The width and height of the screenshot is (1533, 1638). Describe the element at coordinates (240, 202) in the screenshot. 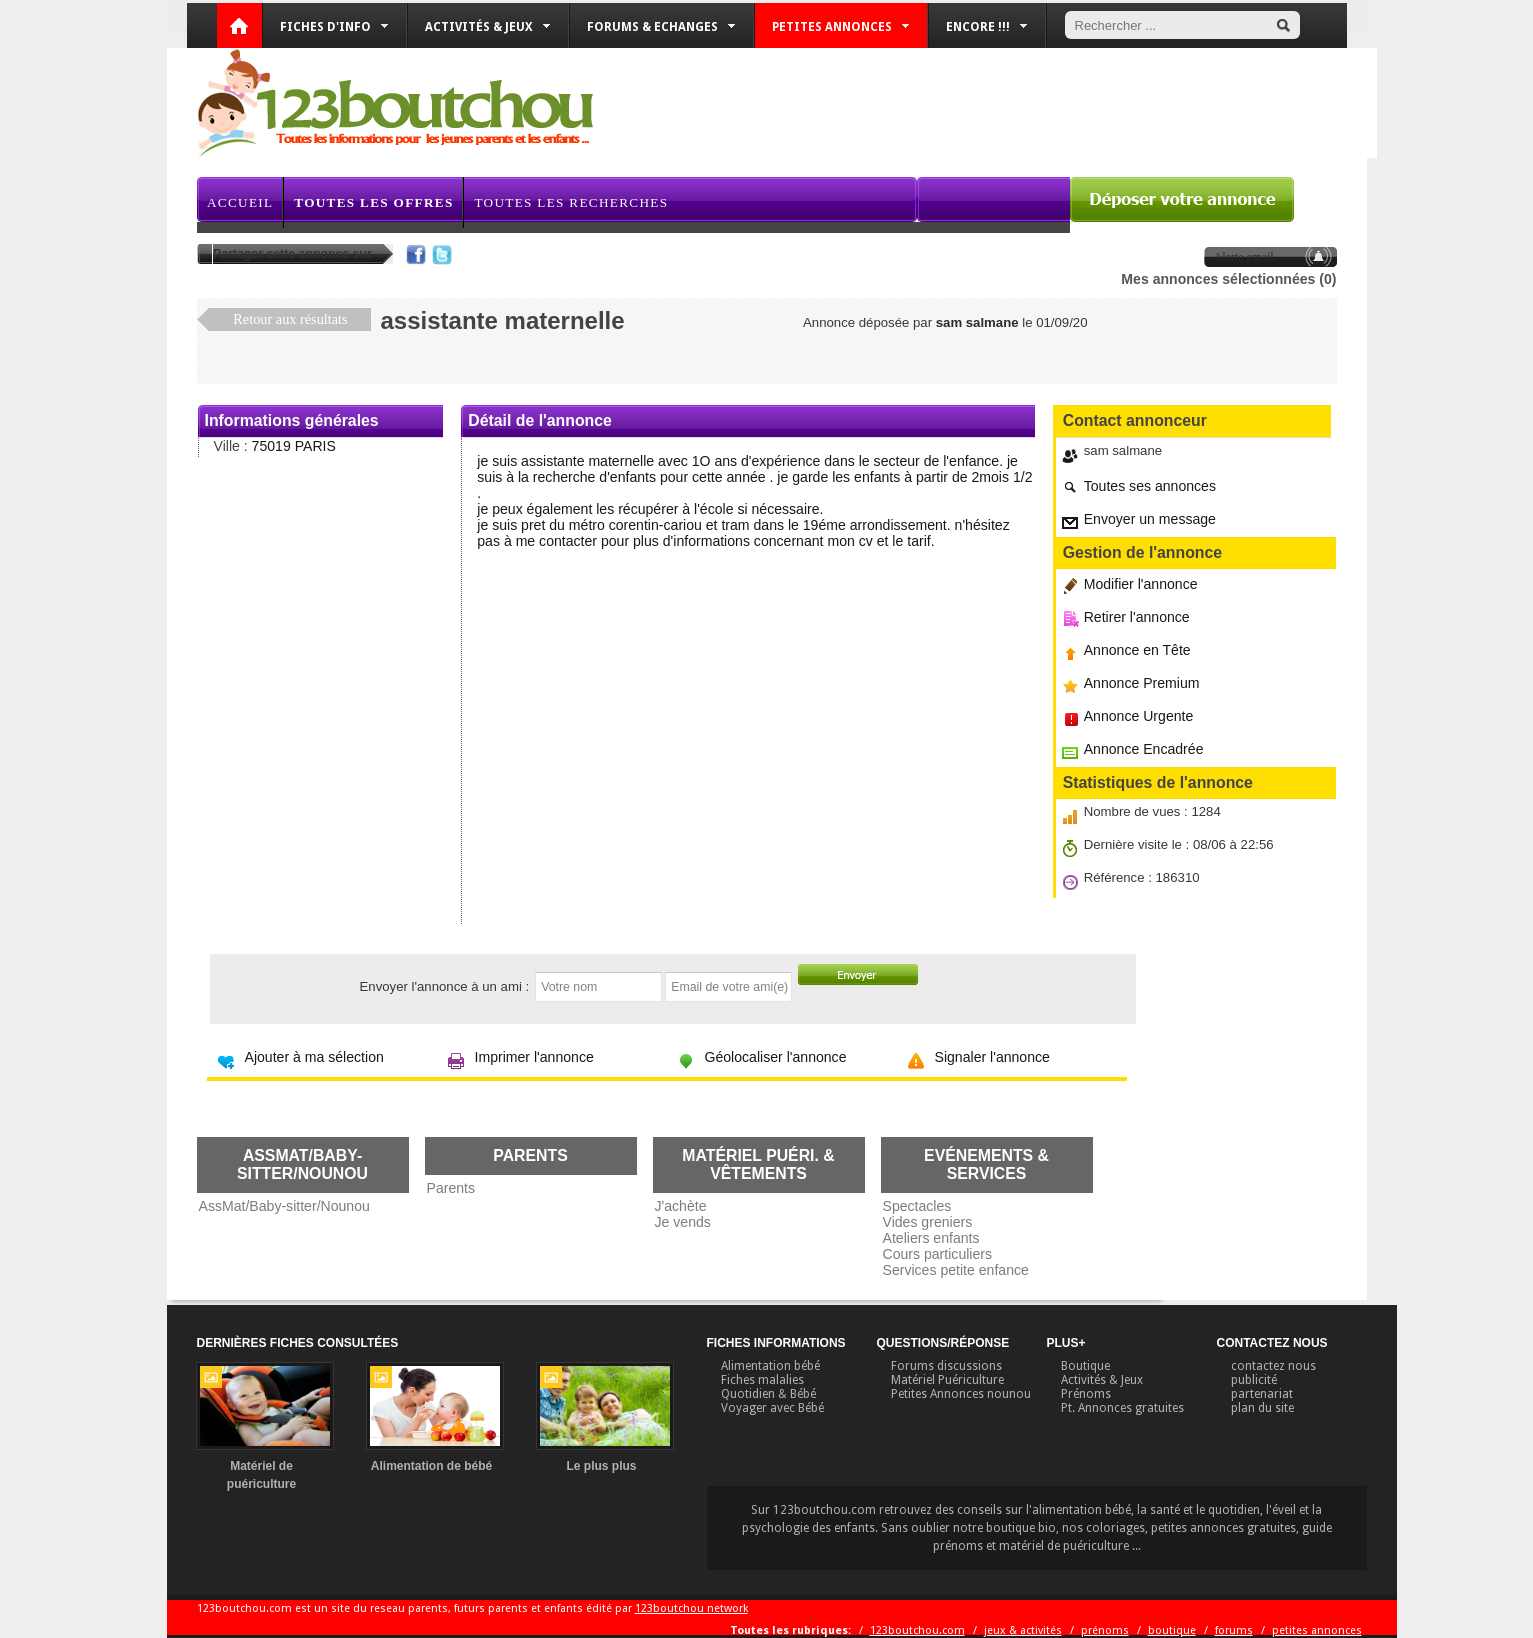

I see `Accueil` at that location.